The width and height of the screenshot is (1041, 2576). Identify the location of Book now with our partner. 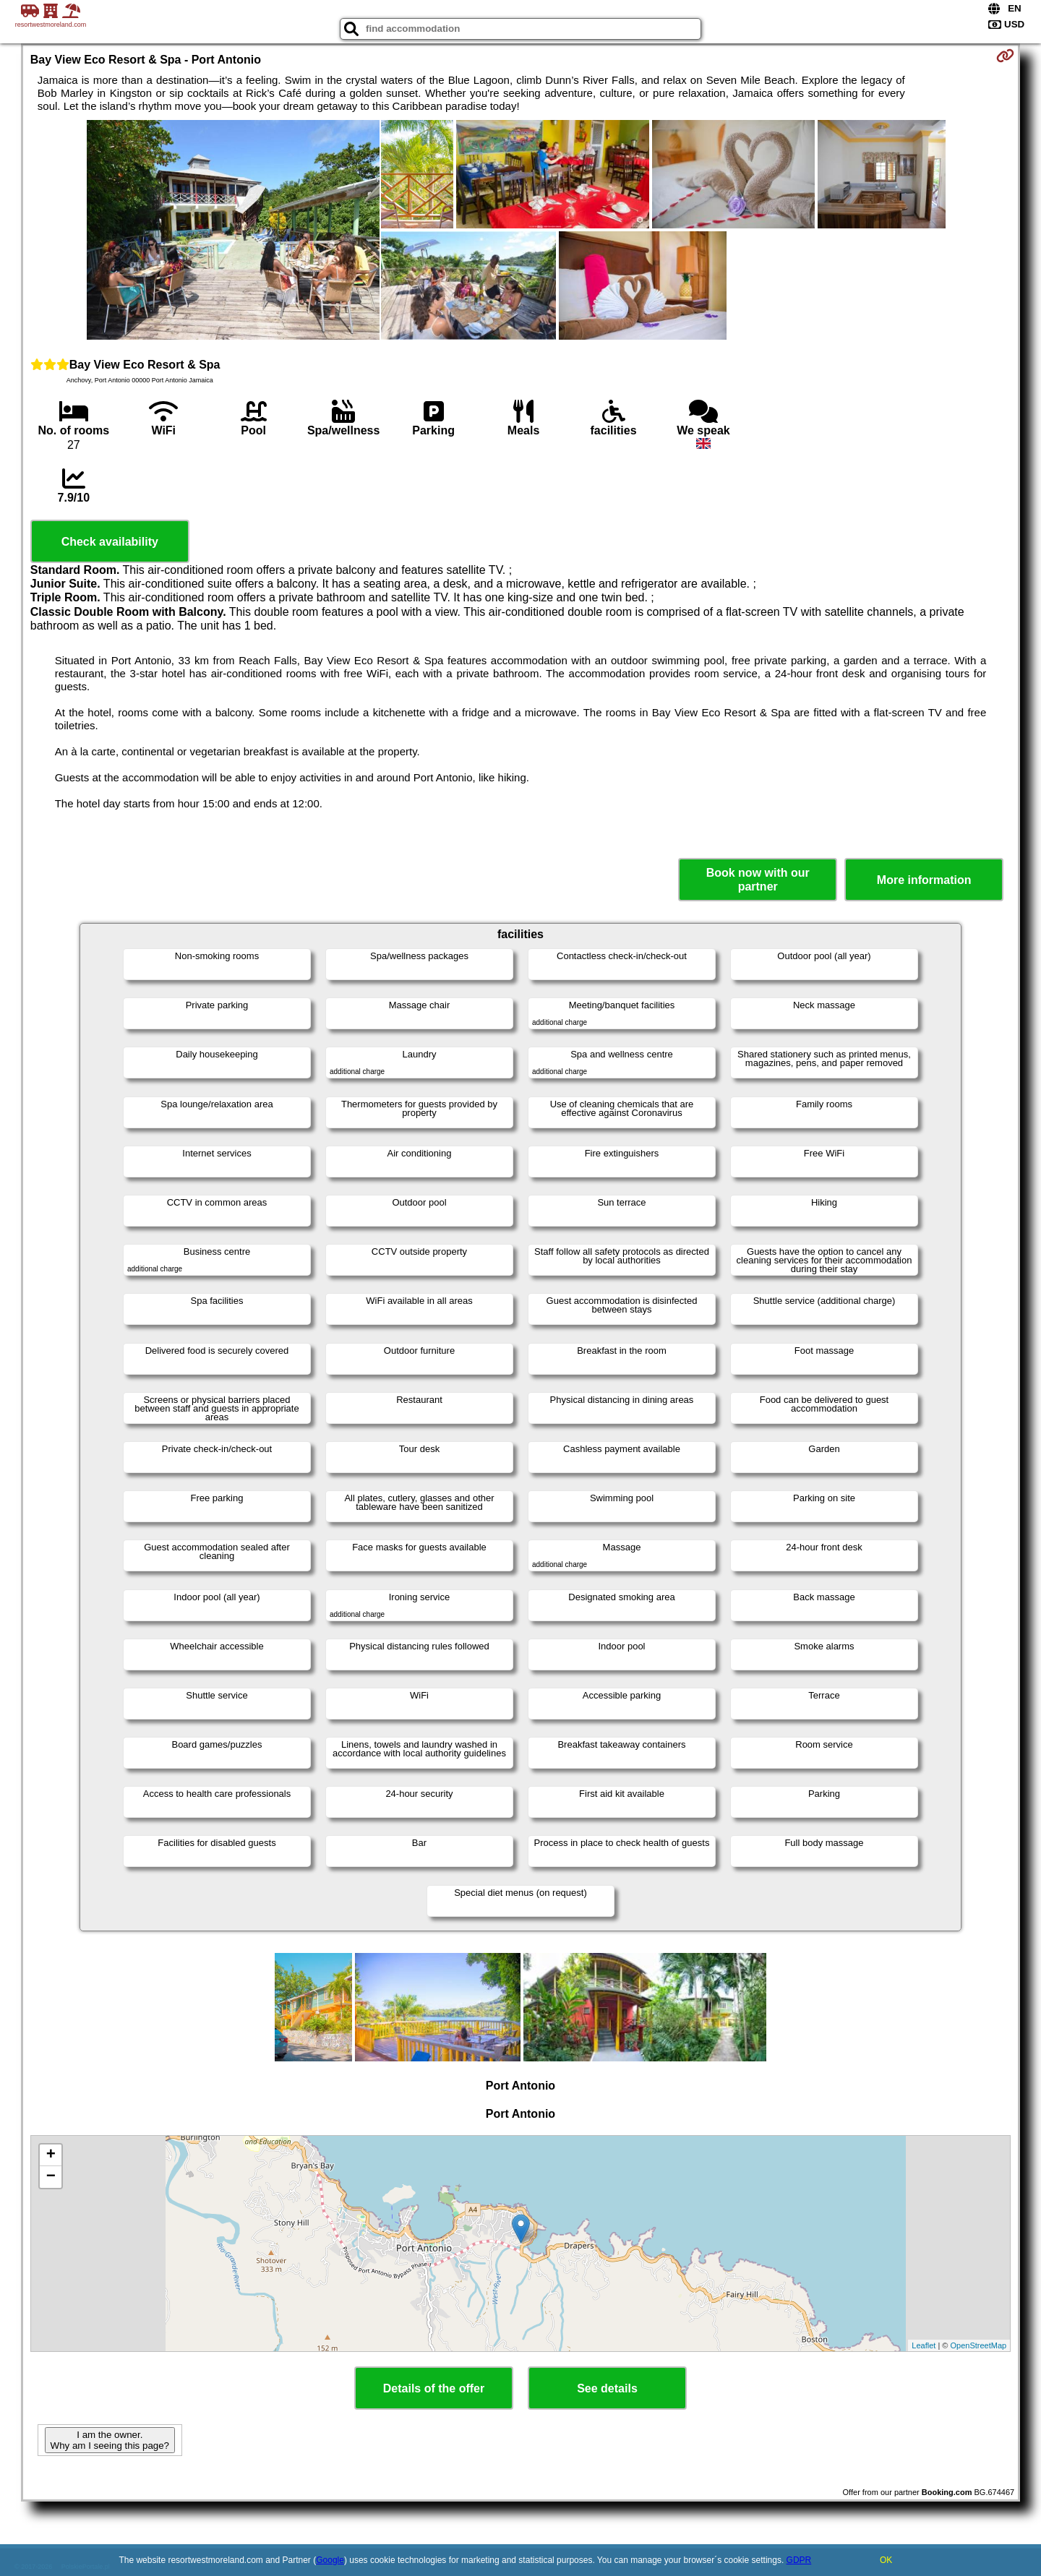
(758, 880).